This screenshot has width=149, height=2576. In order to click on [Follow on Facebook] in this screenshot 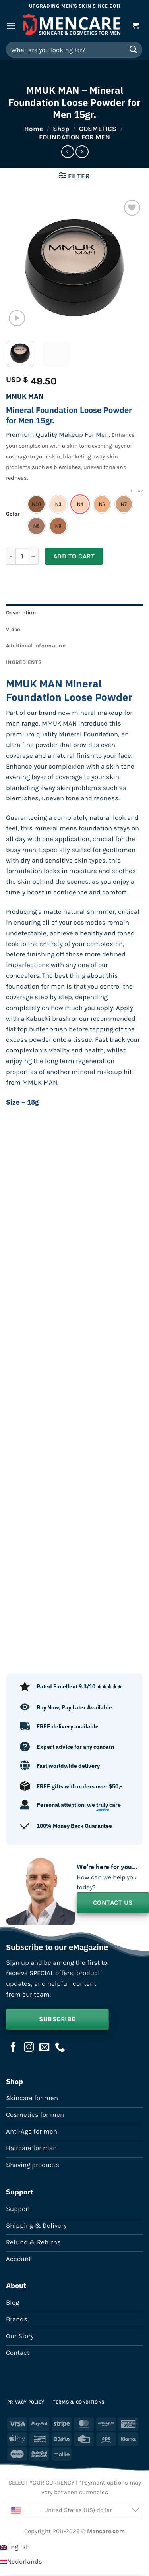, I will do `click(13, 2047)`.